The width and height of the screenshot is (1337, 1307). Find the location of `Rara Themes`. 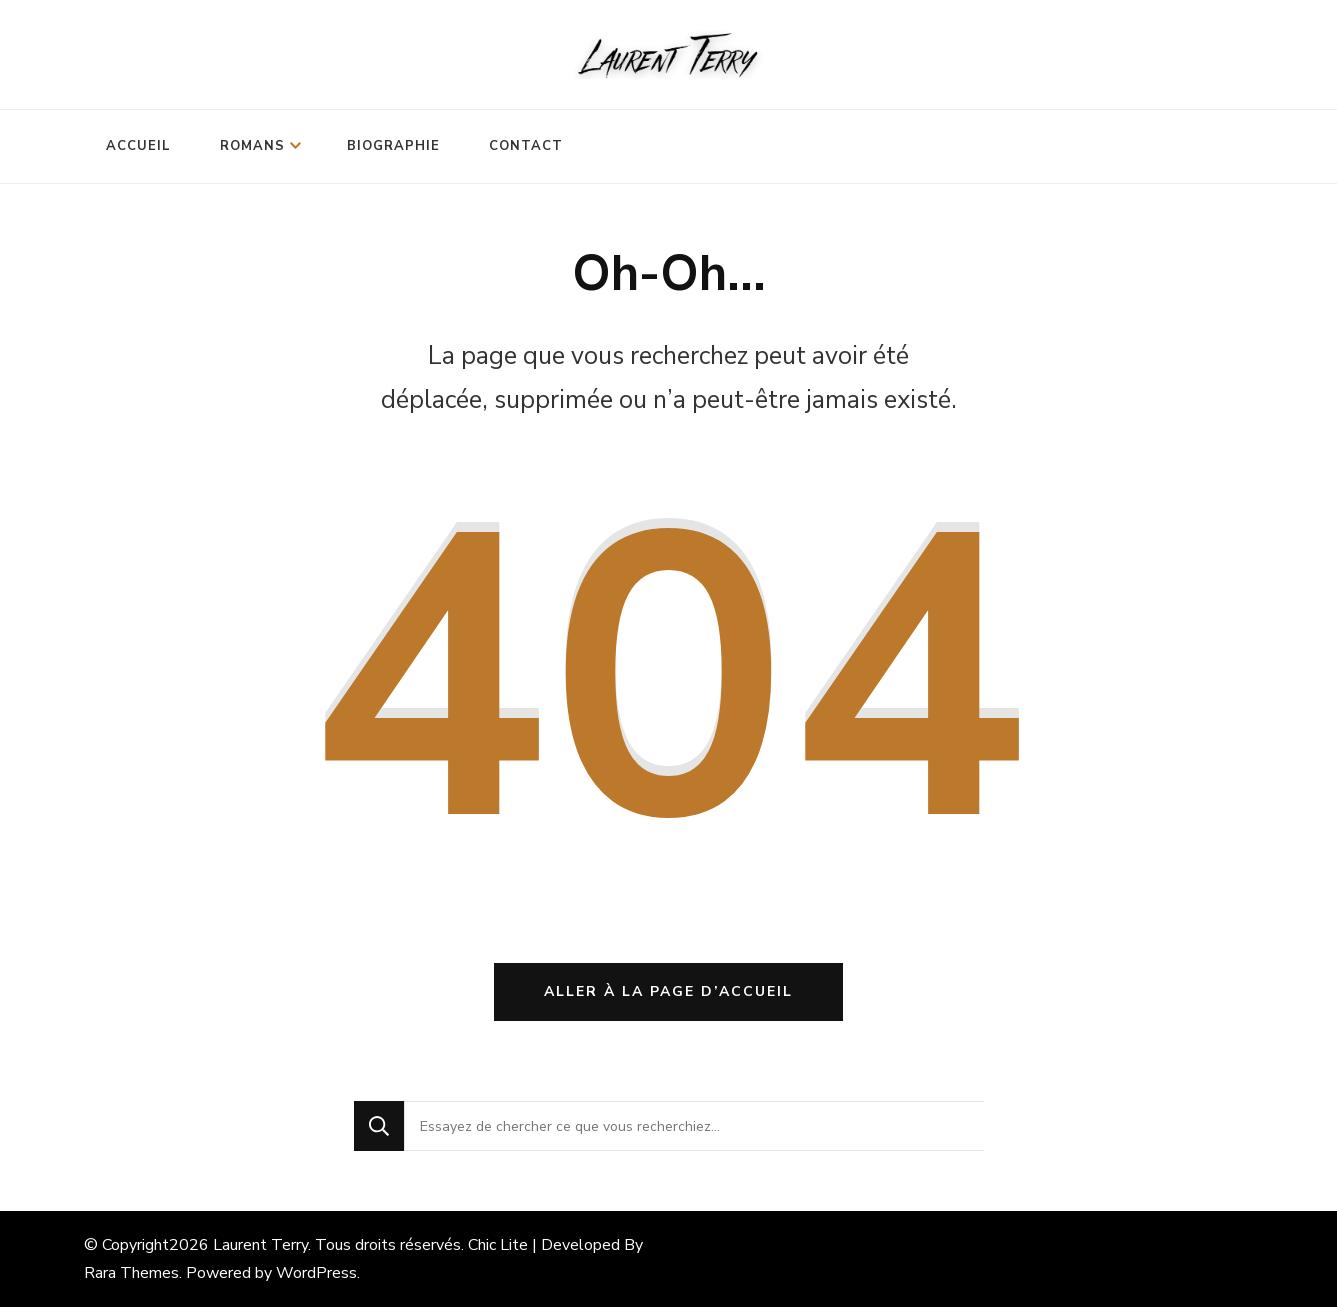

Rara Themes is located at coordinates (131, 1273).